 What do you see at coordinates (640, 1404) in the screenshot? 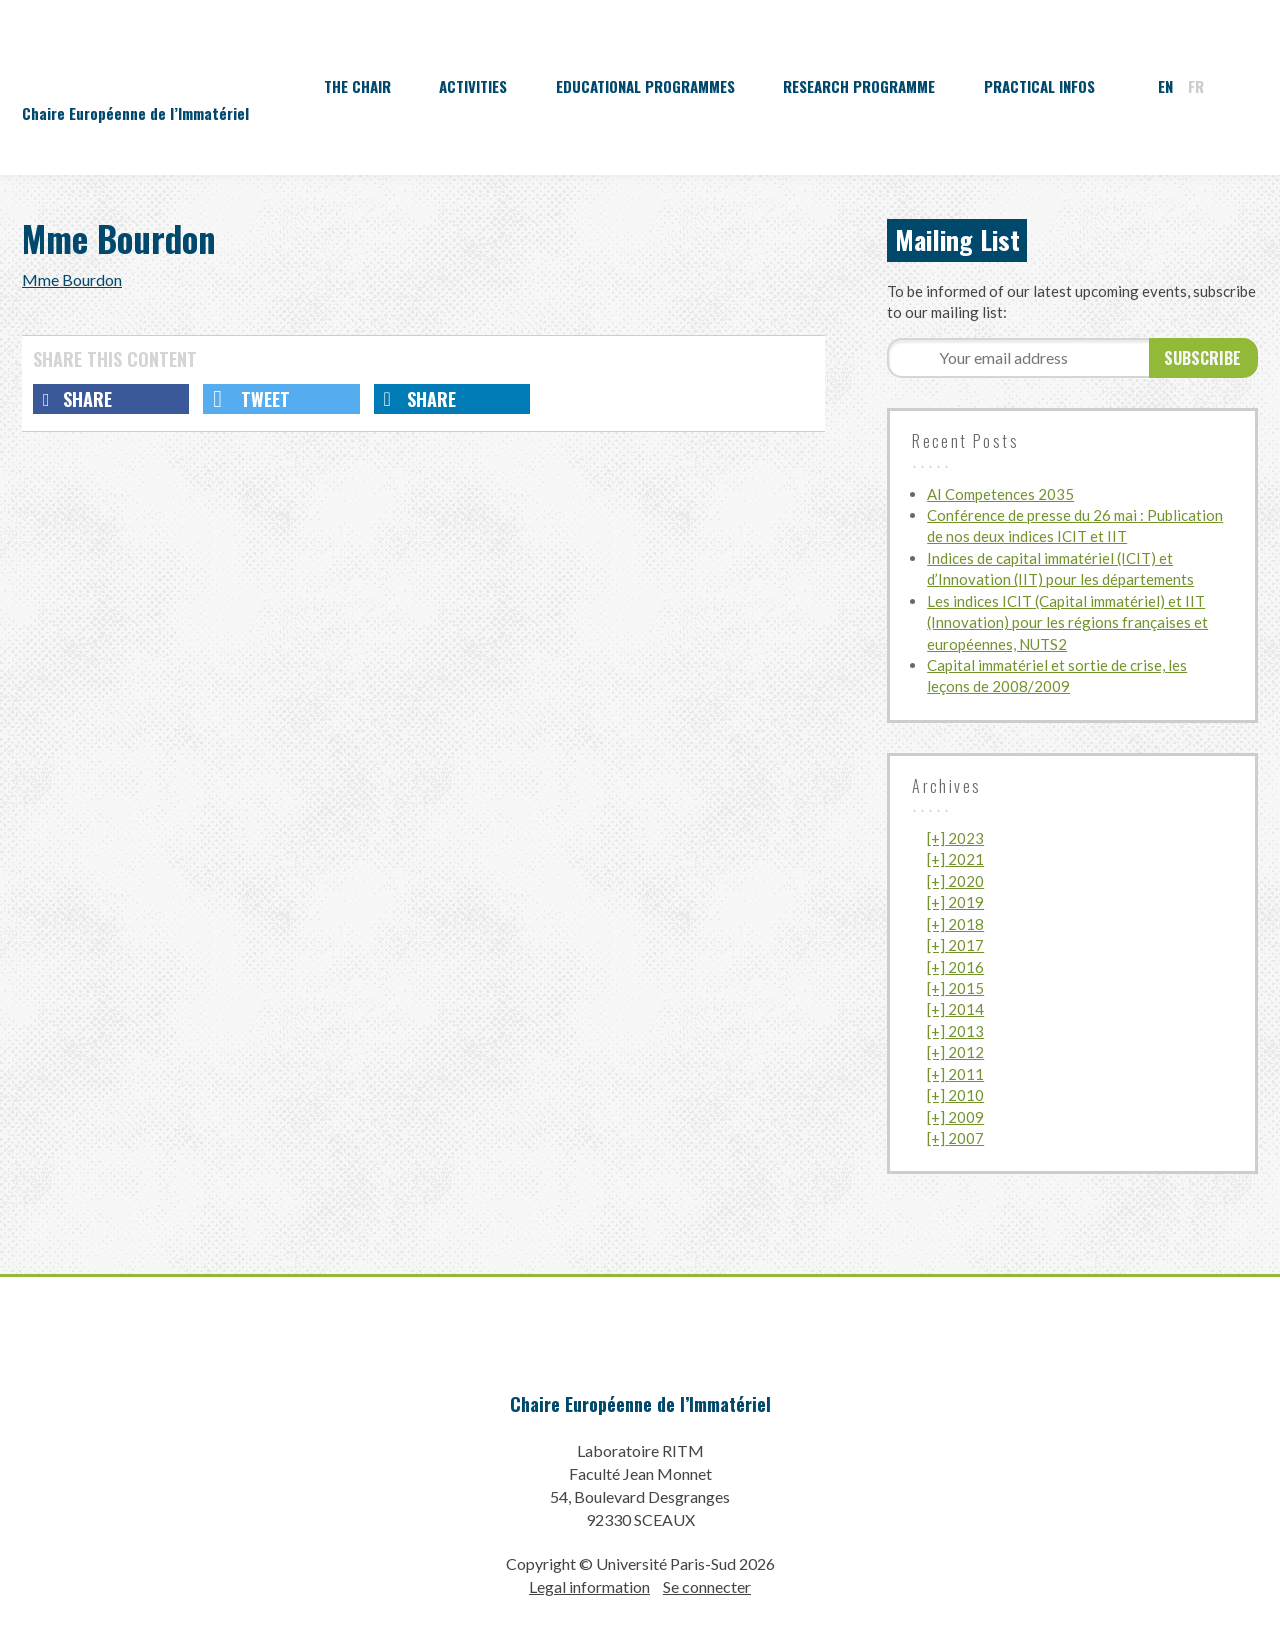
I see `Chaire Européenne de l’Immatériel` at bounding box center [640, 1404].